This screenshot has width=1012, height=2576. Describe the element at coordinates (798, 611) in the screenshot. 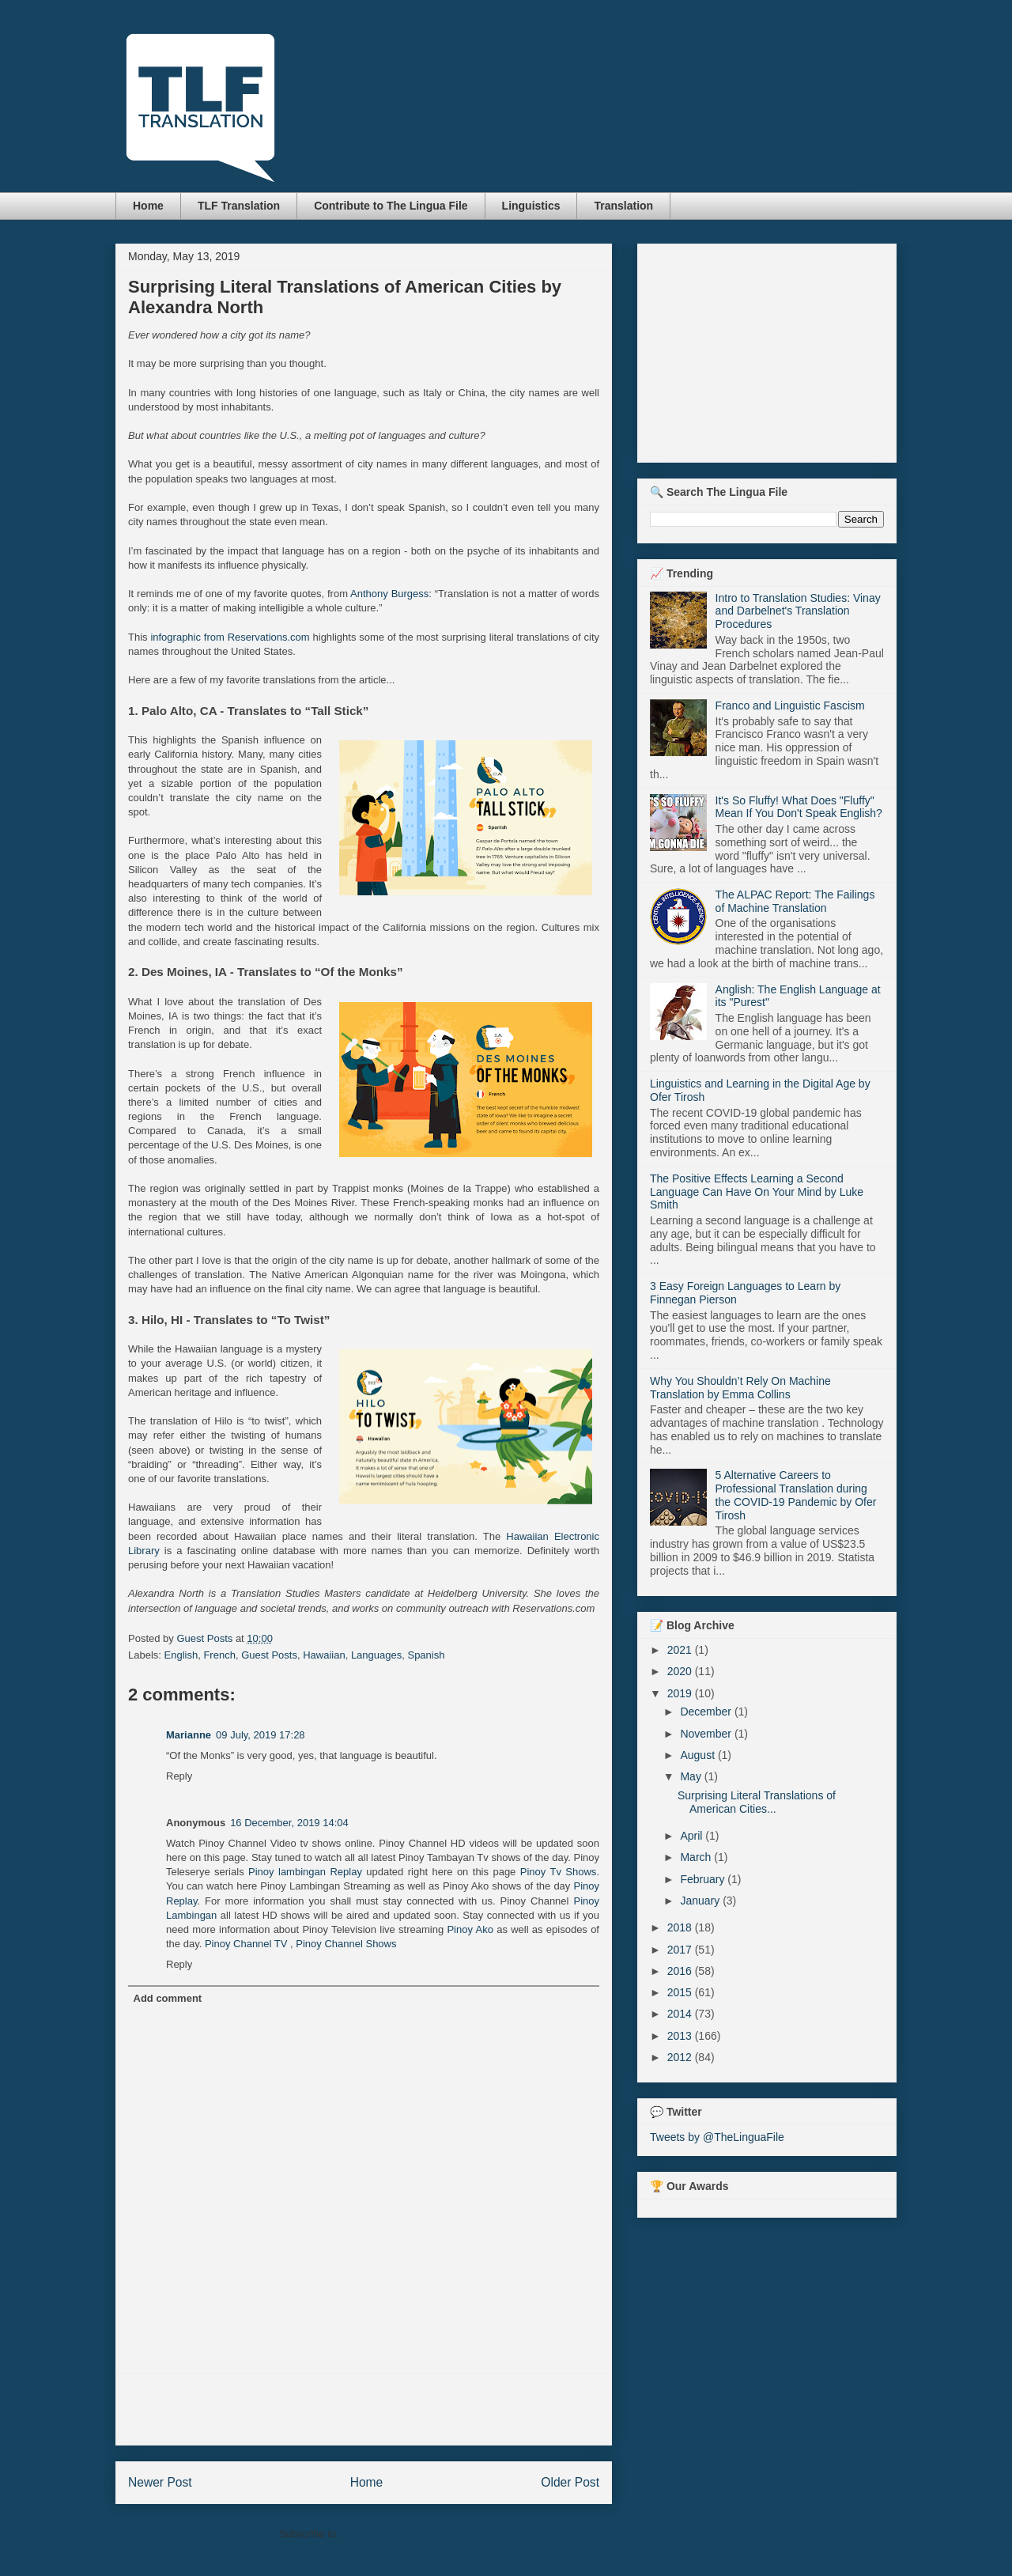

I see `Intro to Translation Studies: Vinay and Darbelnet's Translation Procedures` at that location.